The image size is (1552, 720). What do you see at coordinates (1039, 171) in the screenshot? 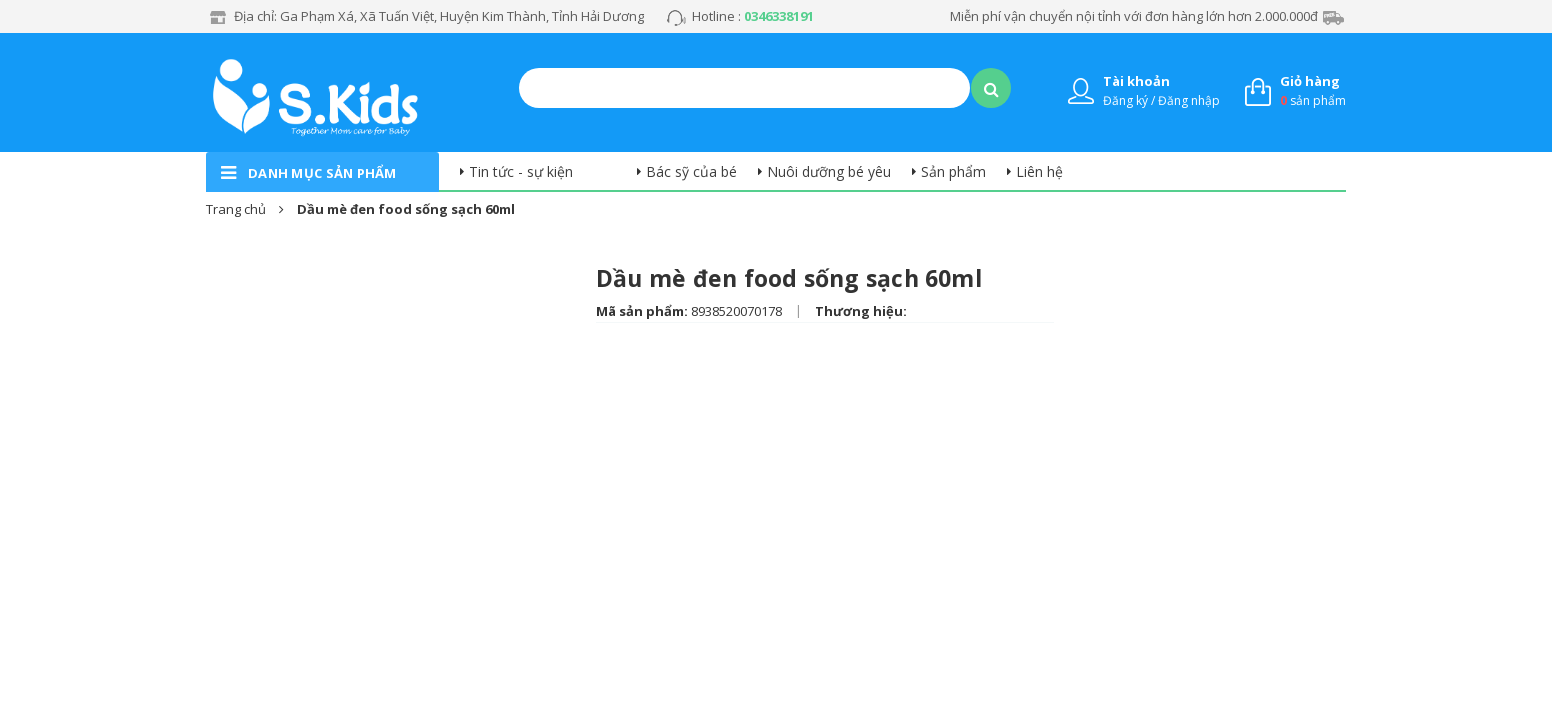
I see `Liên hệ` at bounding box center [1039, 171].